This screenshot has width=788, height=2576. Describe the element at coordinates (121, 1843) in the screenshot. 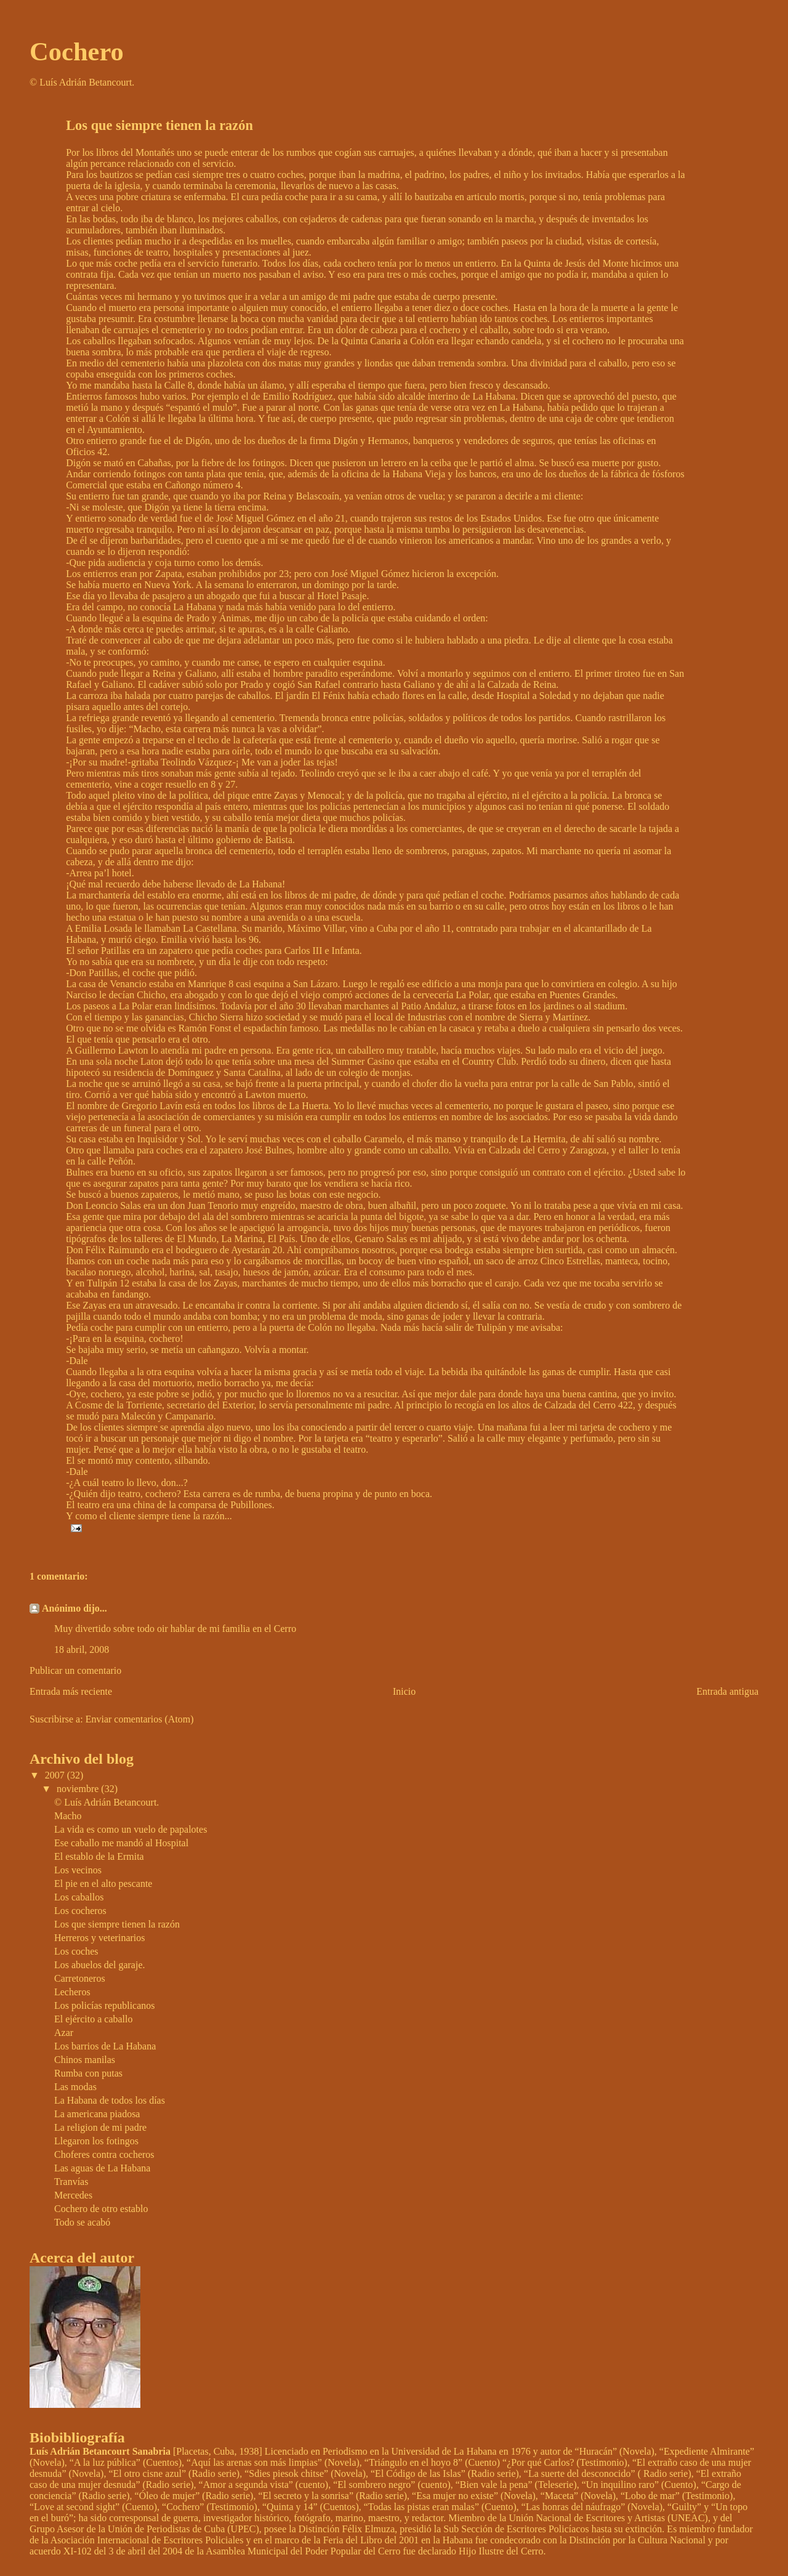

I see `Ese caballo me mandó al Hospital` at that location.